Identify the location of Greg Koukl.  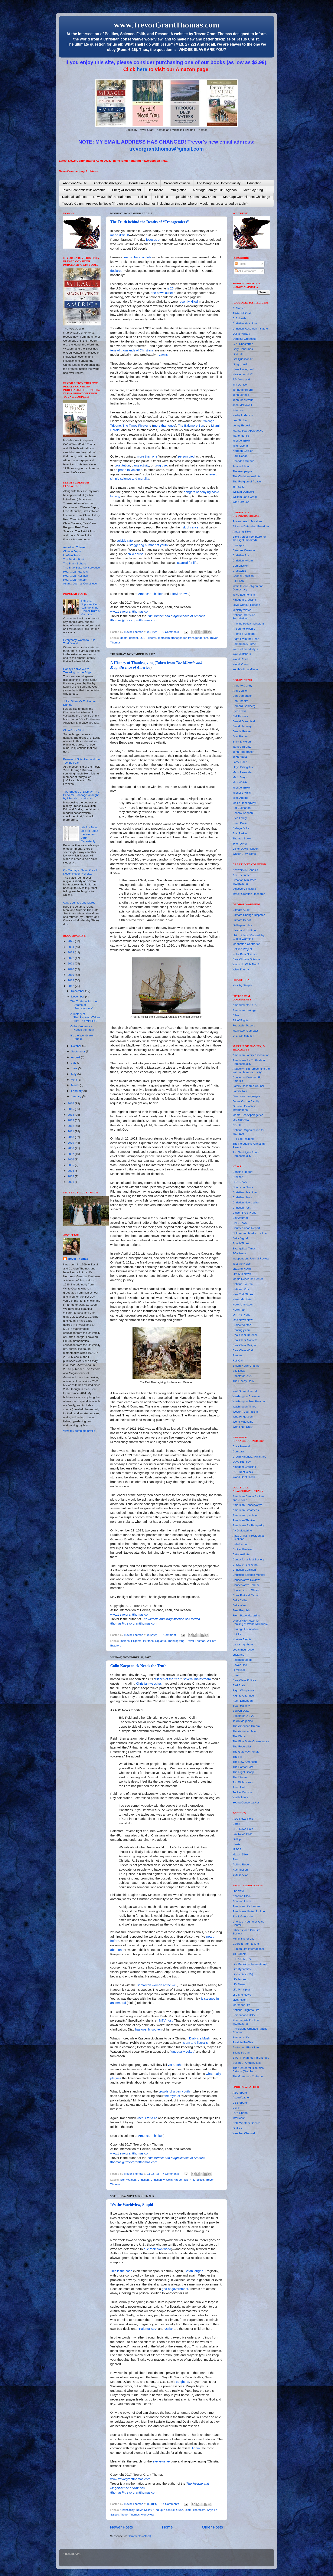
(240, 364).